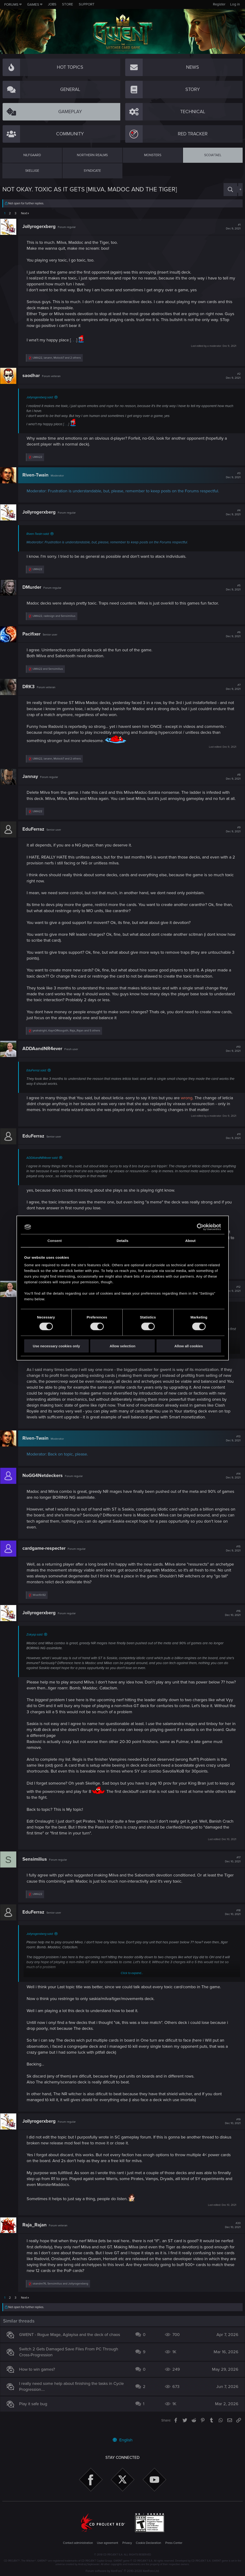 This screenshot has height=2576, width=245. Describe the element at coordinates (231, 512) in the screenshot. I see `#4` at that location.